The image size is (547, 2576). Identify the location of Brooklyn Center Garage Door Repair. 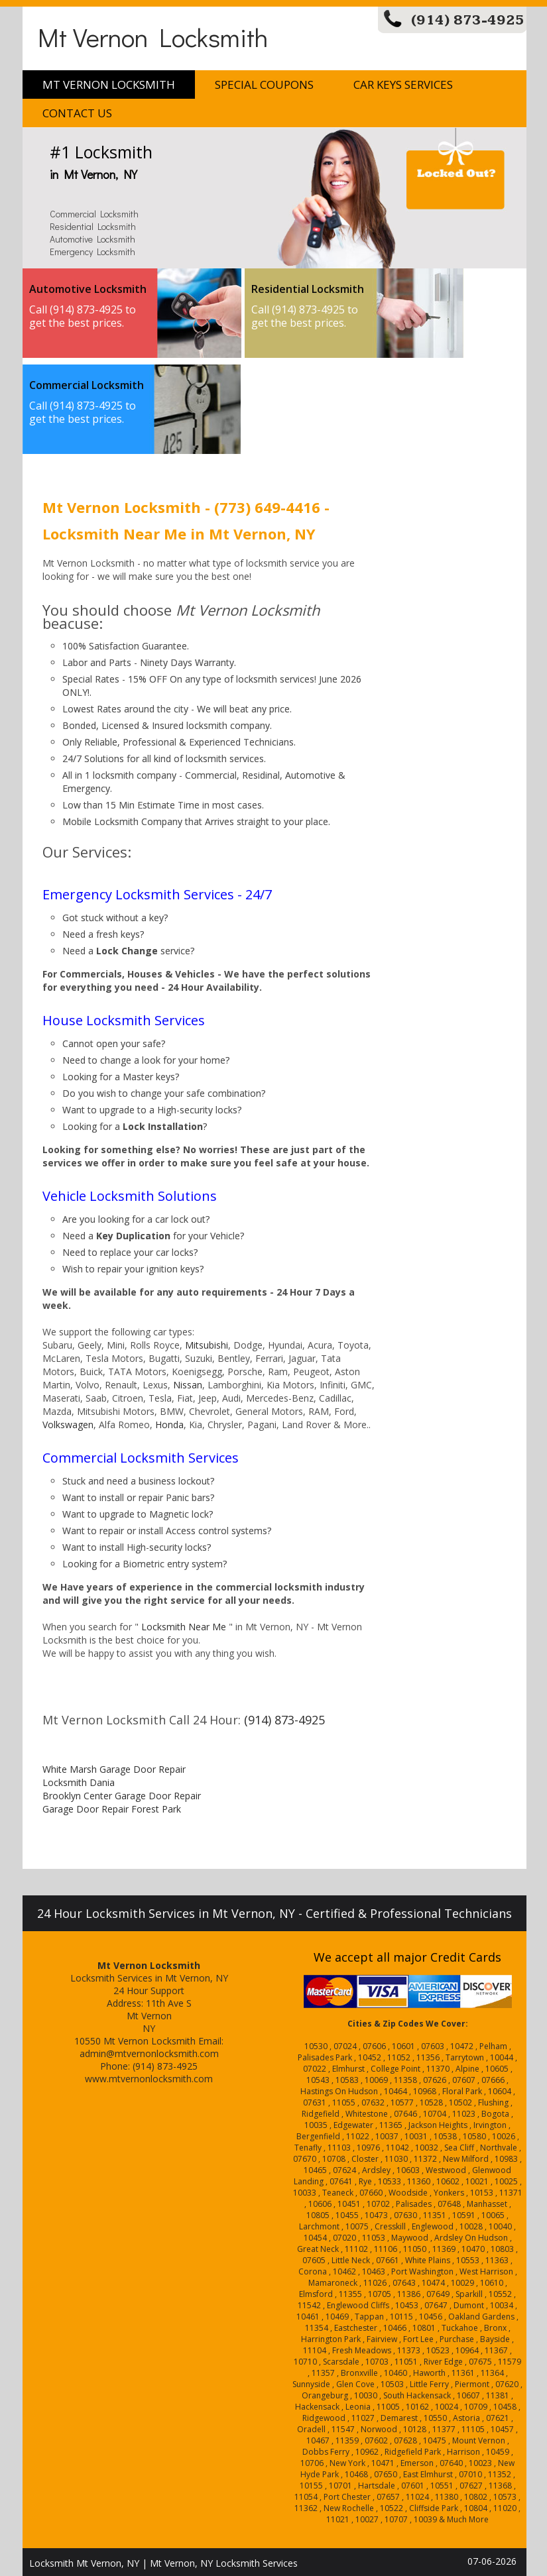
(121, 1795).